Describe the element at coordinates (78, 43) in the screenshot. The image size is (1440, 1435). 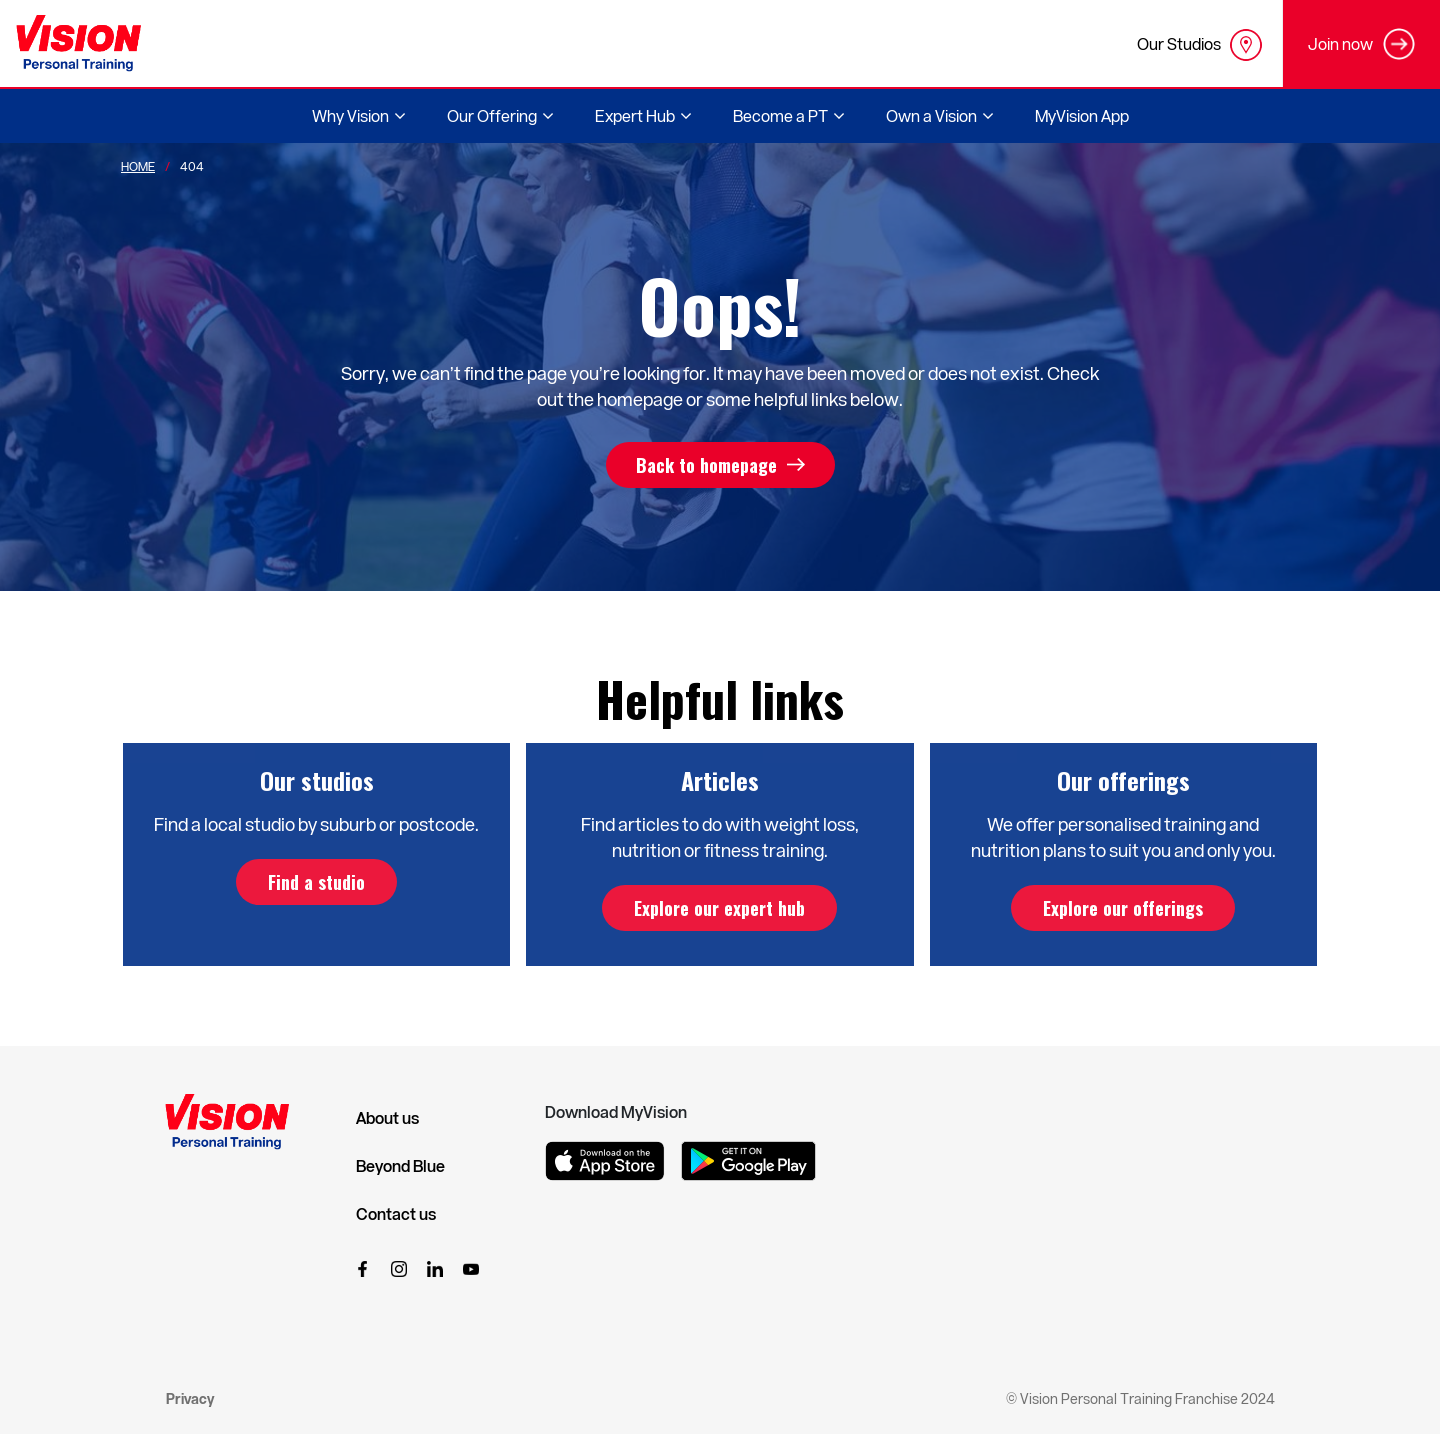
I see `[Vision Personal Training Logo]` at that location.